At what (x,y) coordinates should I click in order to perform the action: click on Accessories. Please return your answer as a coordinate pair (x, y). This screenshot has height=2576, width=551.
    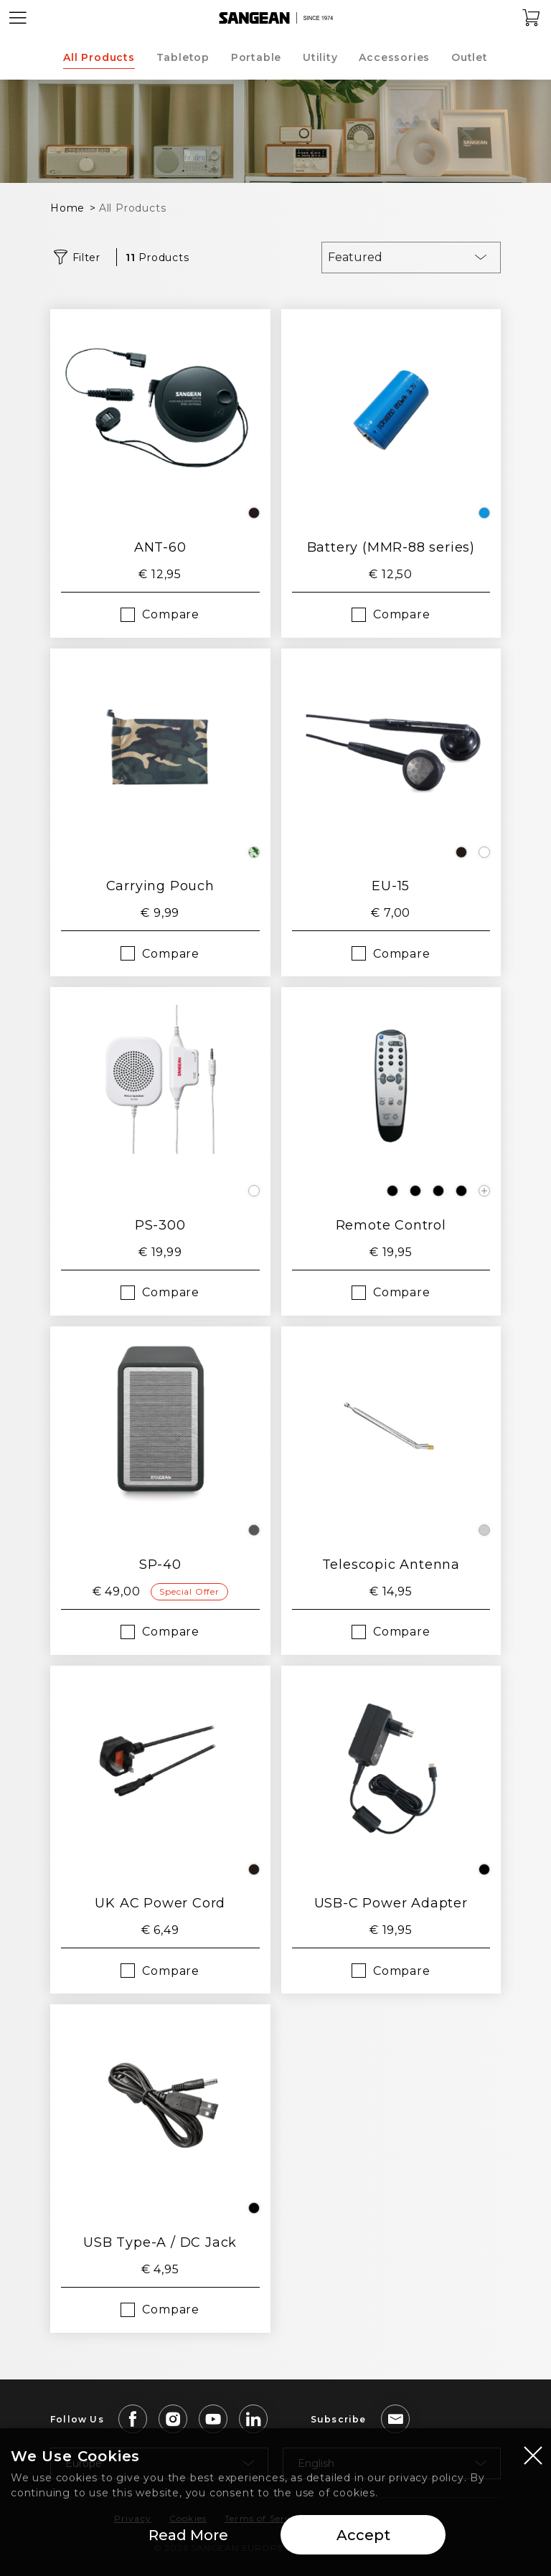
    Looking at the image, I should click on (394, 57).